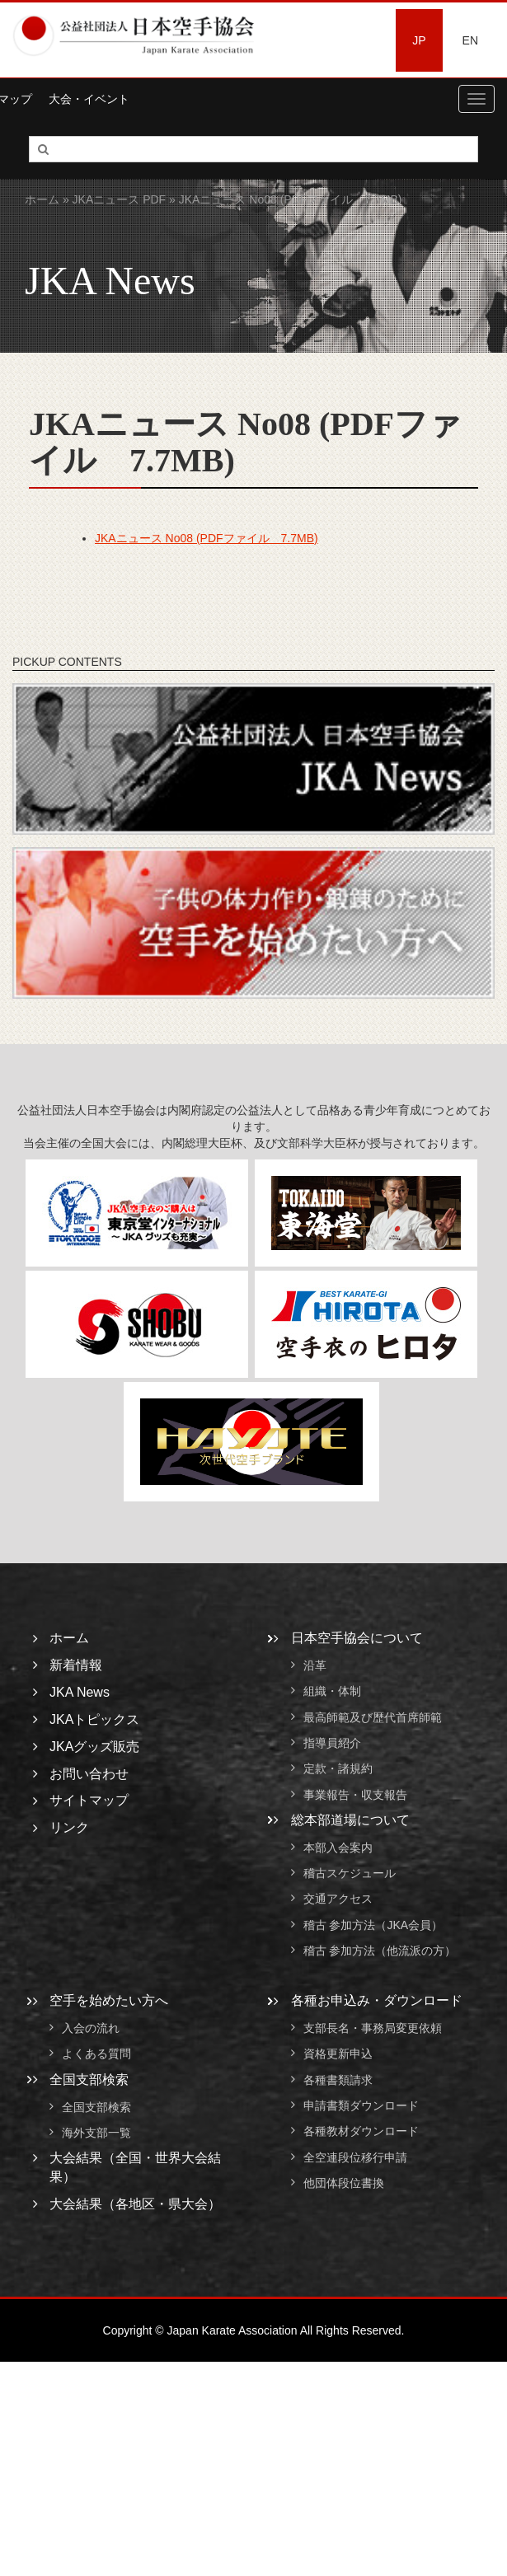 This screenshot has height=2576, width=507. Describe the element at coordinates (96, 2054) in the screenshot. I see `よくある質問` at that location.